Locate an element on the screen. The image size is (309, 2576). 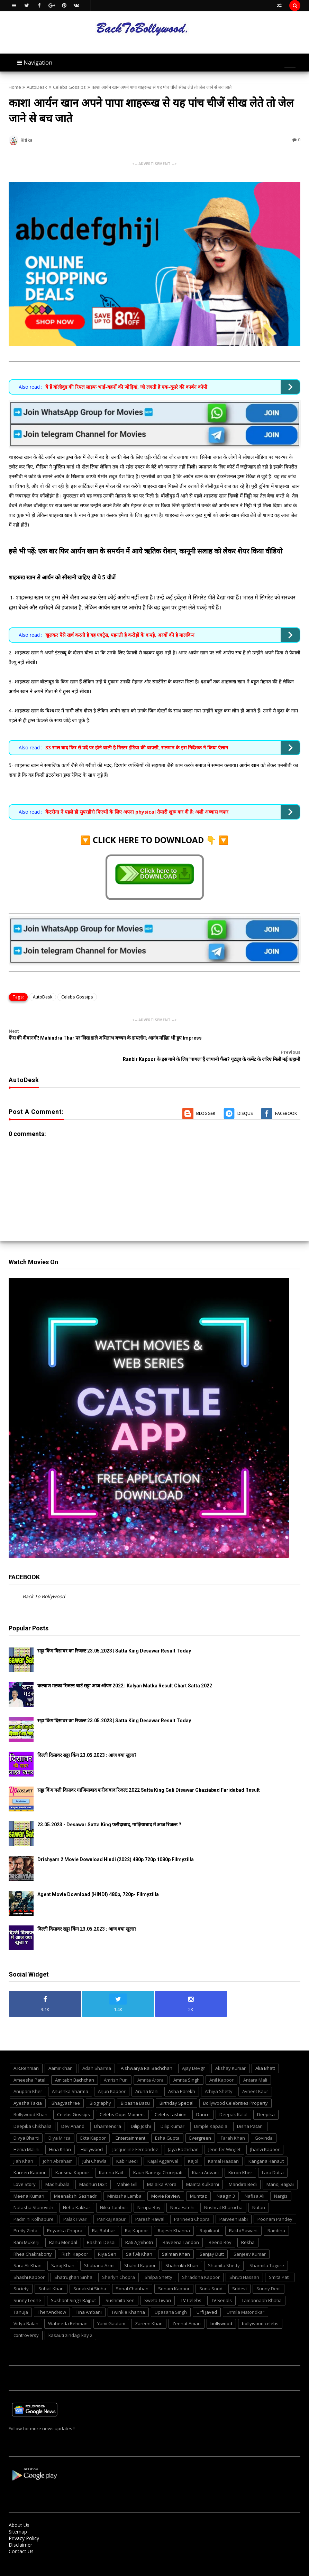
controversy is located at coordinates (26, 2321).